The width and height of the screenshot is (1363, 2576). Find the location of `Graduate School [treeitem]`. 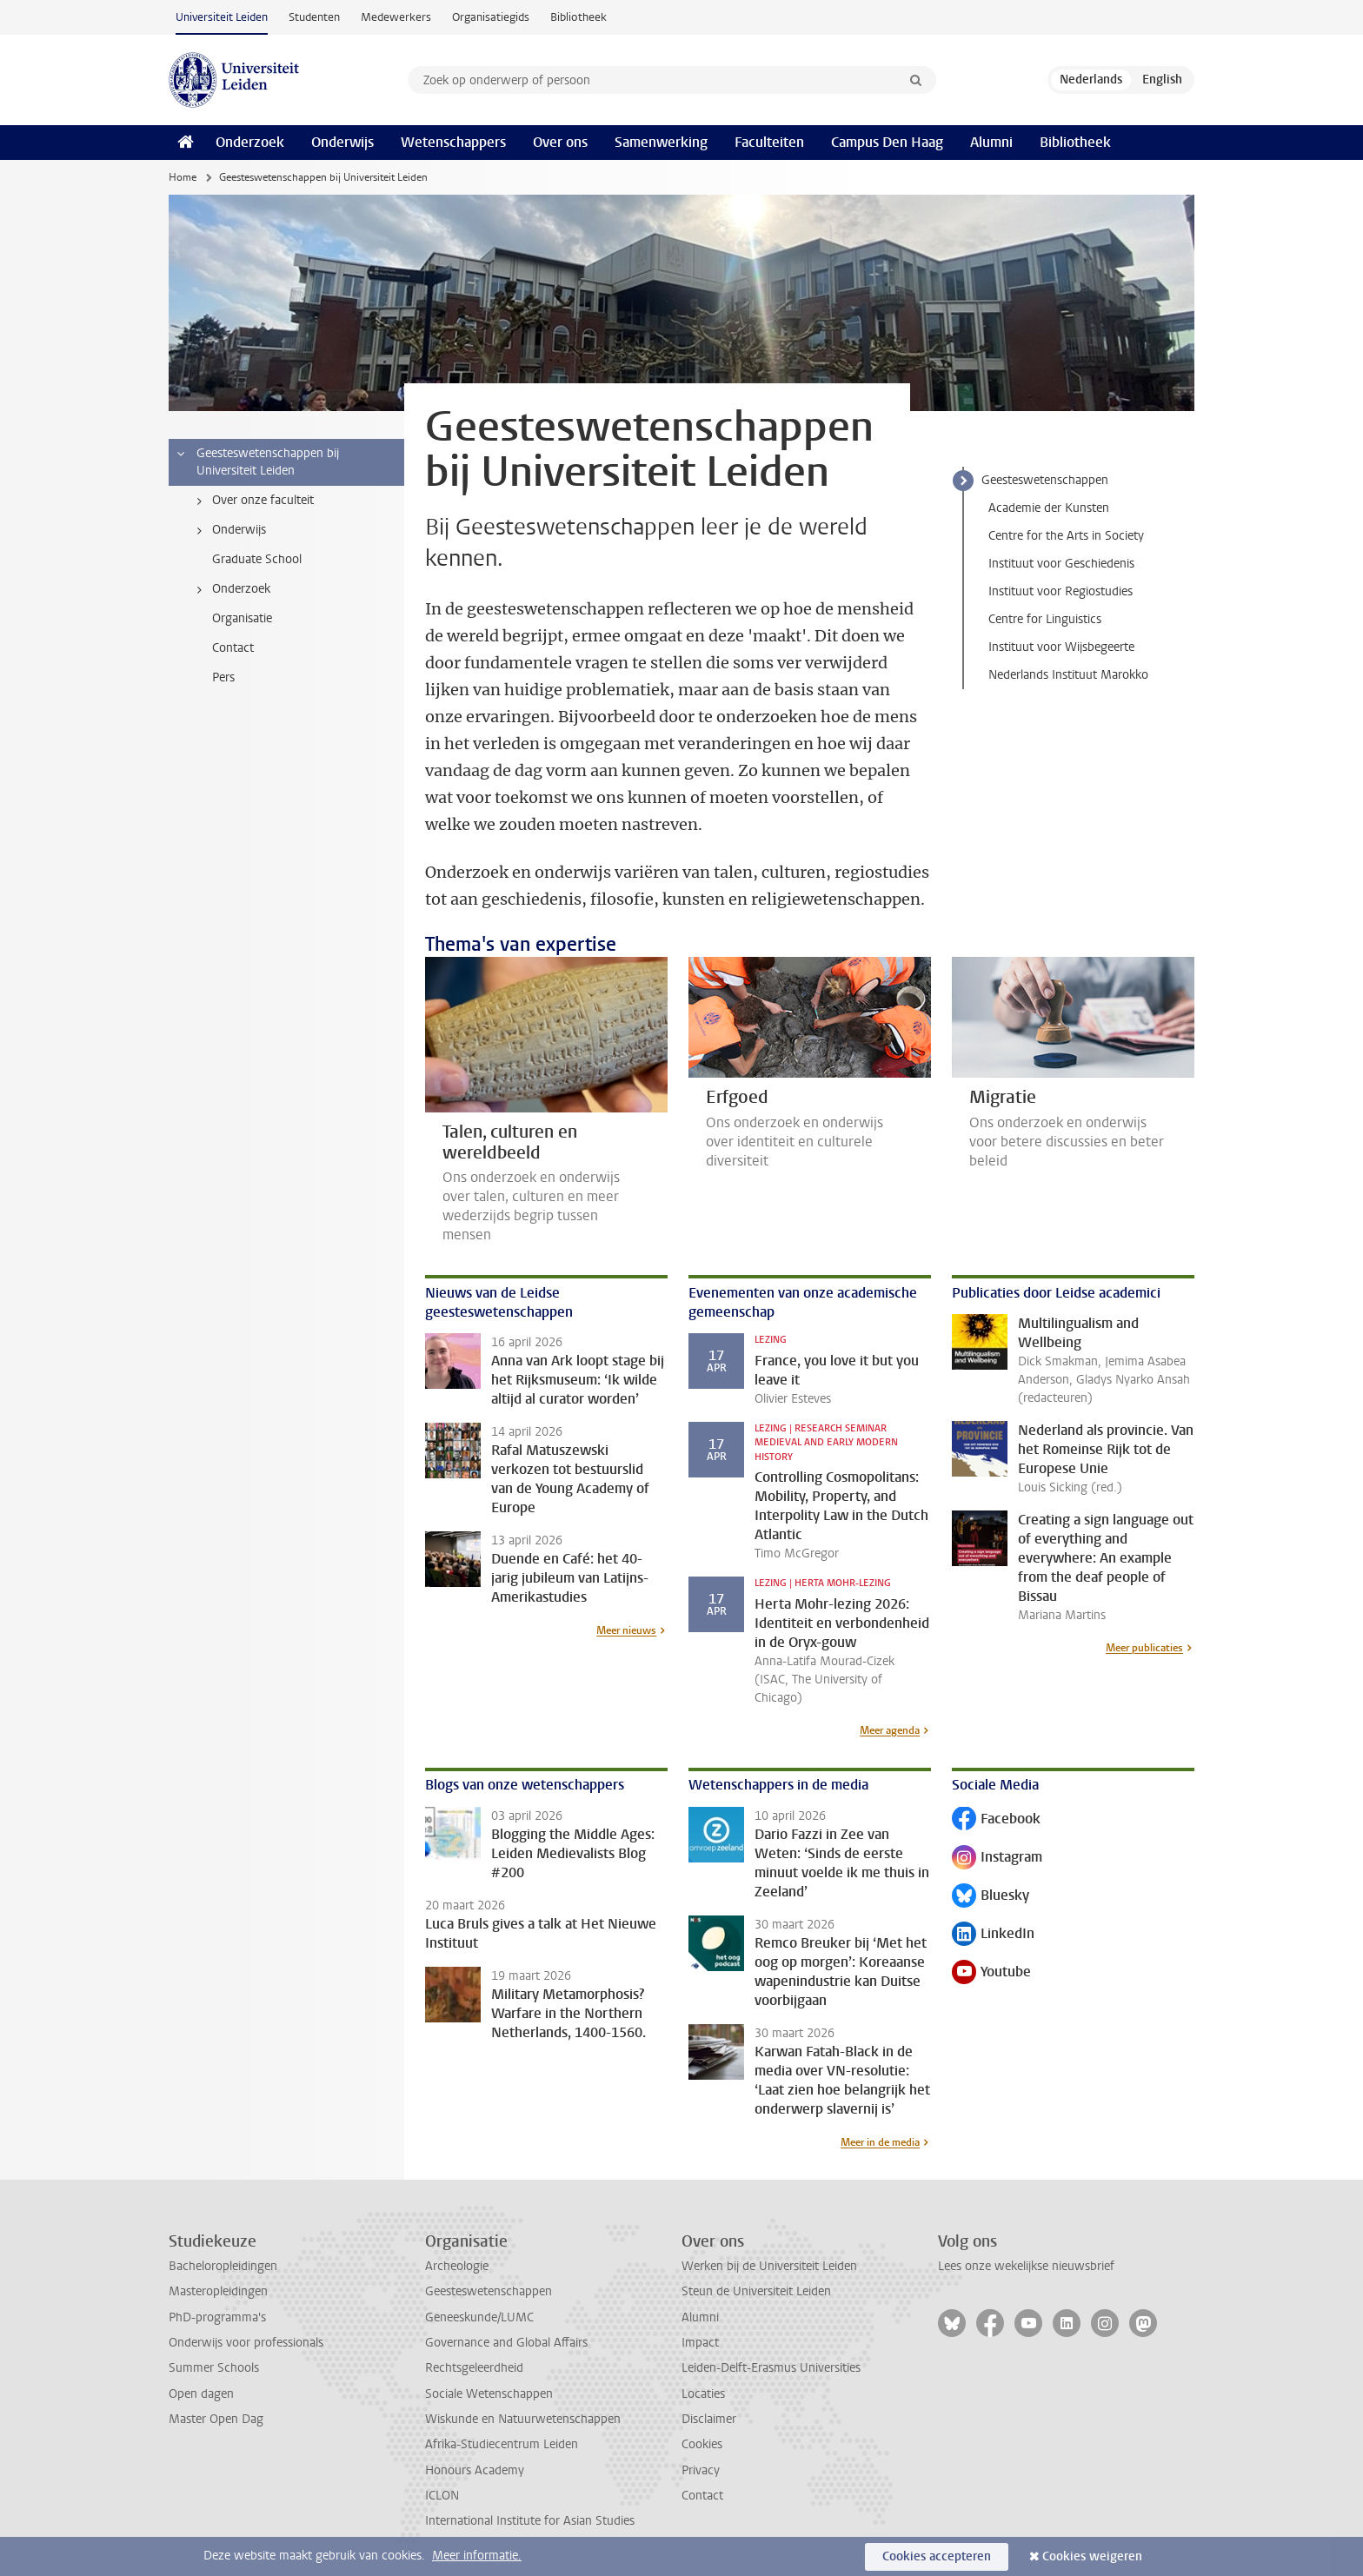

Graduate School [treeitem] is located at coordinates (257, 559).